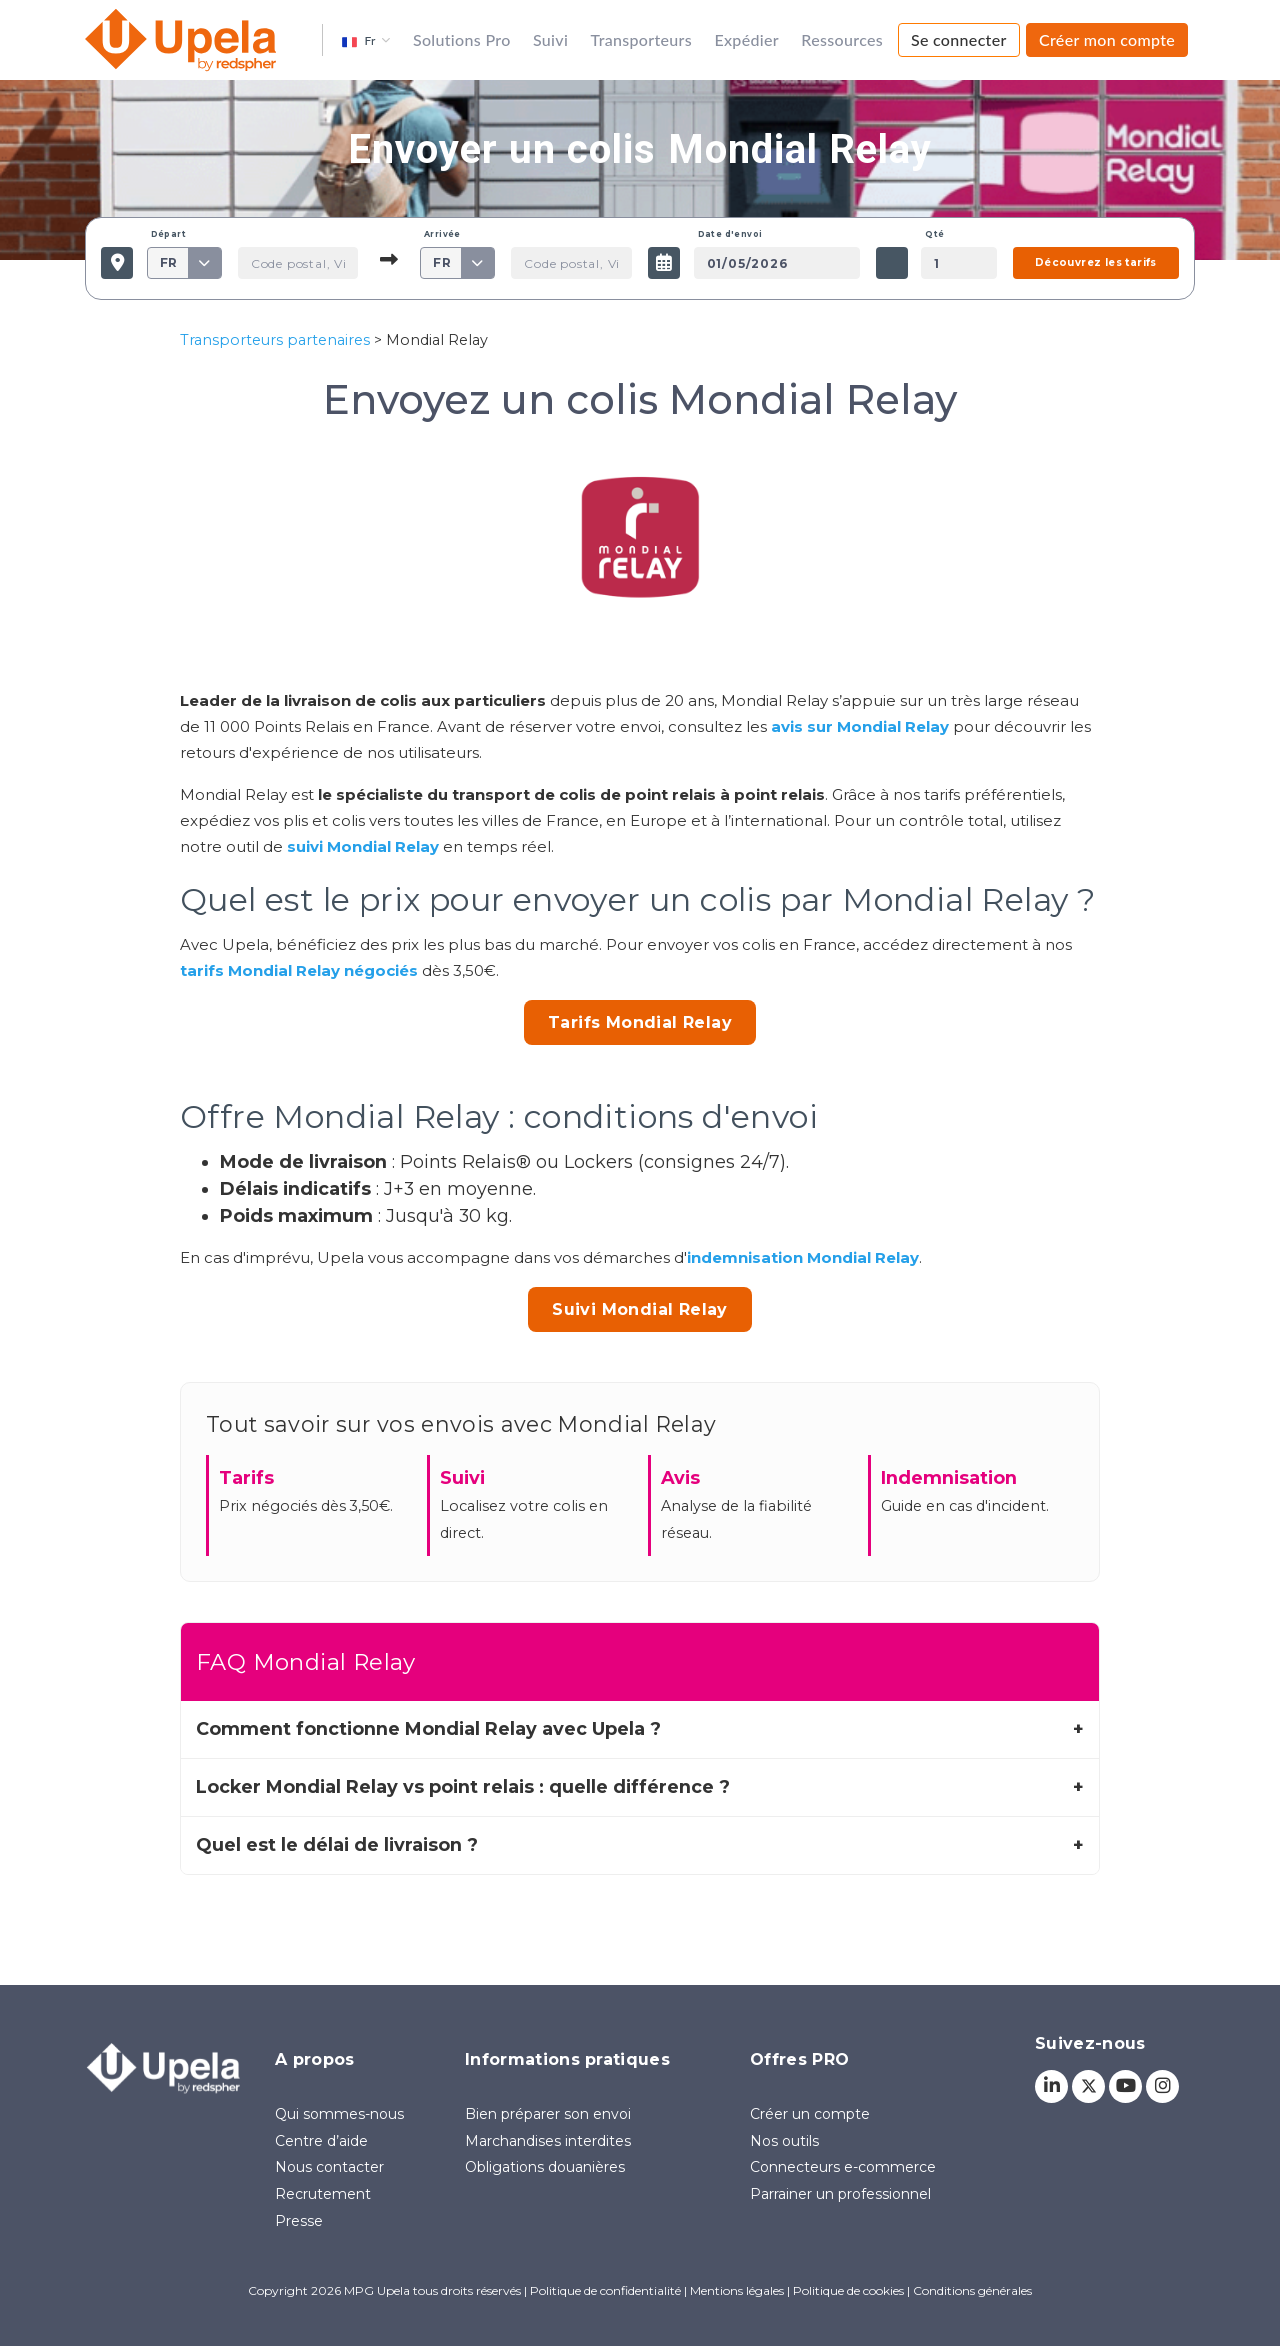 Image resolution: width=1280 pixels, height=2346 pixels. What do you see at coordinates (641, 39) in the screenshot?
I see `Transporteurs [button]` at bounding box center [641, 39].